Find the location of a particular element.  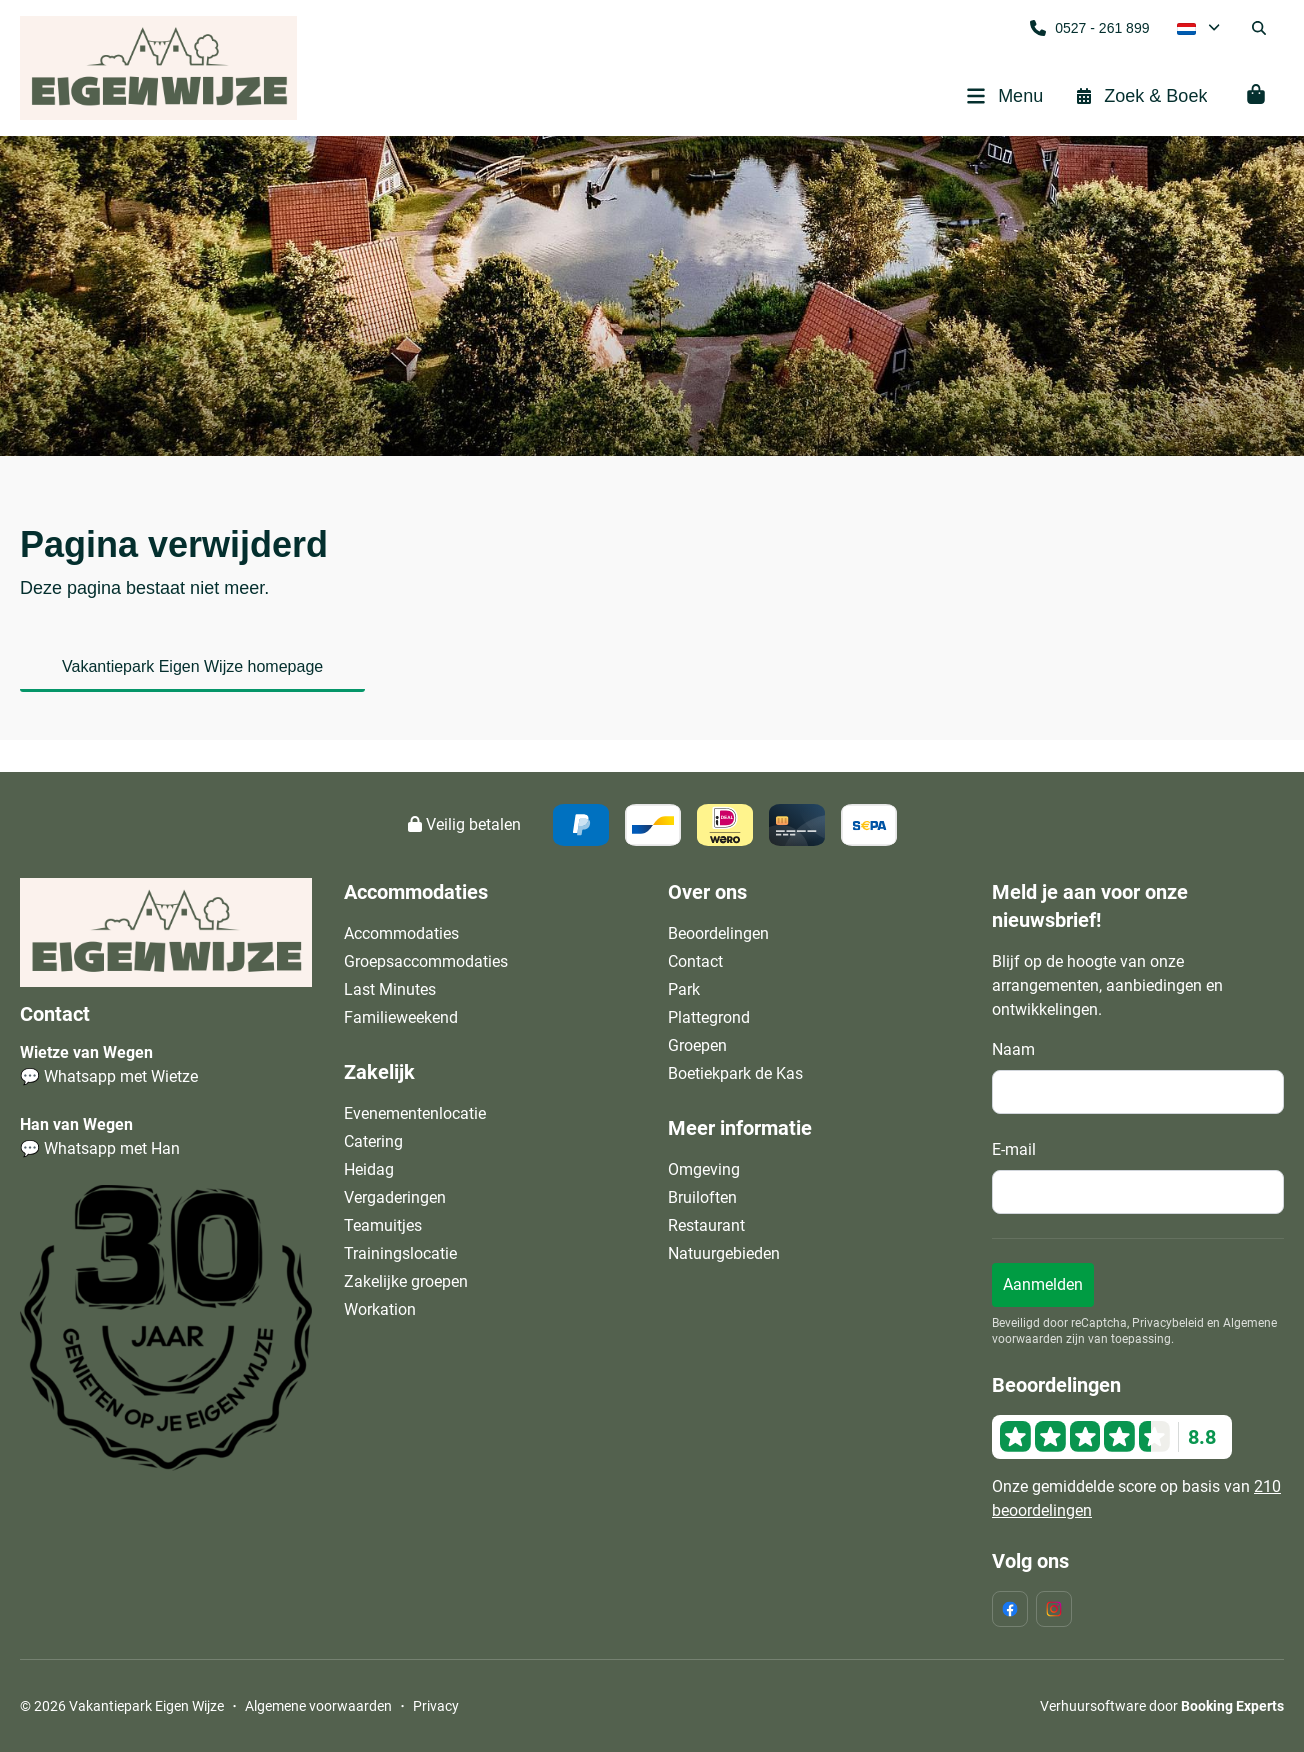

Whatsapp met Han is located at coordinates (112, 1148).